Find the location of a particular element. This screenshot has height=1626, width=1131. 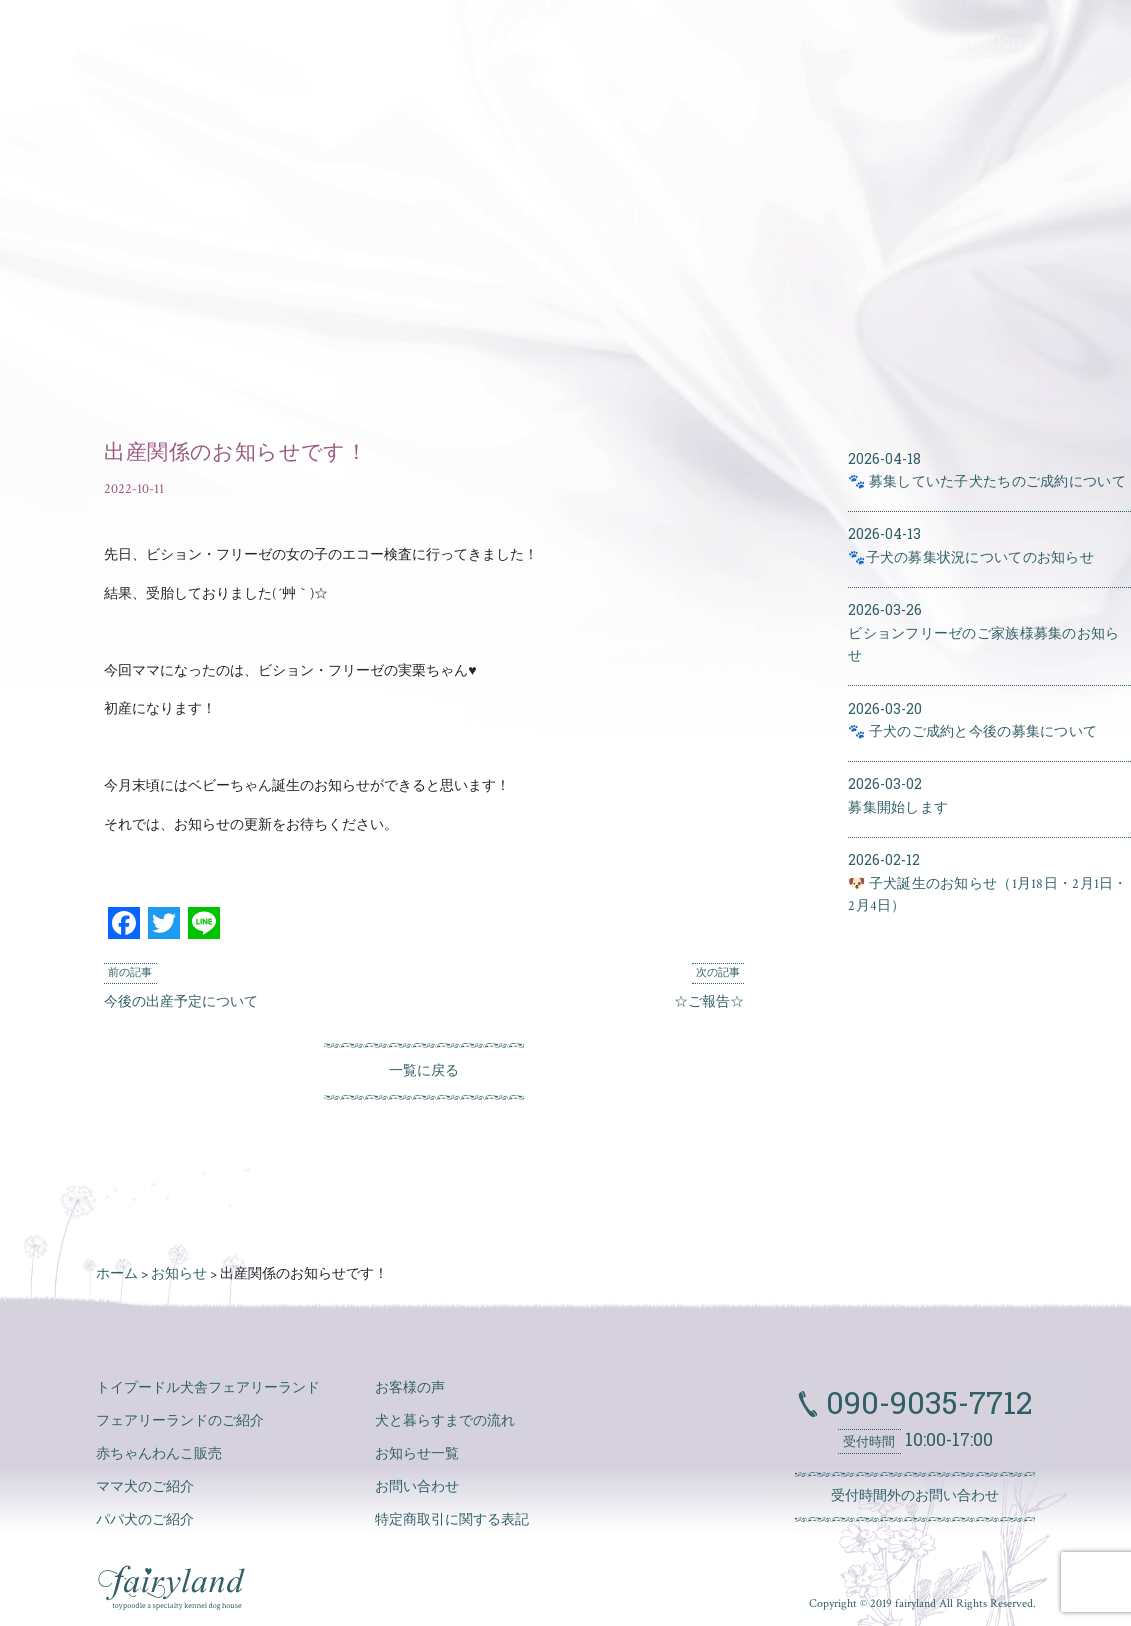

ママ犬のご紹介 is located at coordinates (145, 1487).